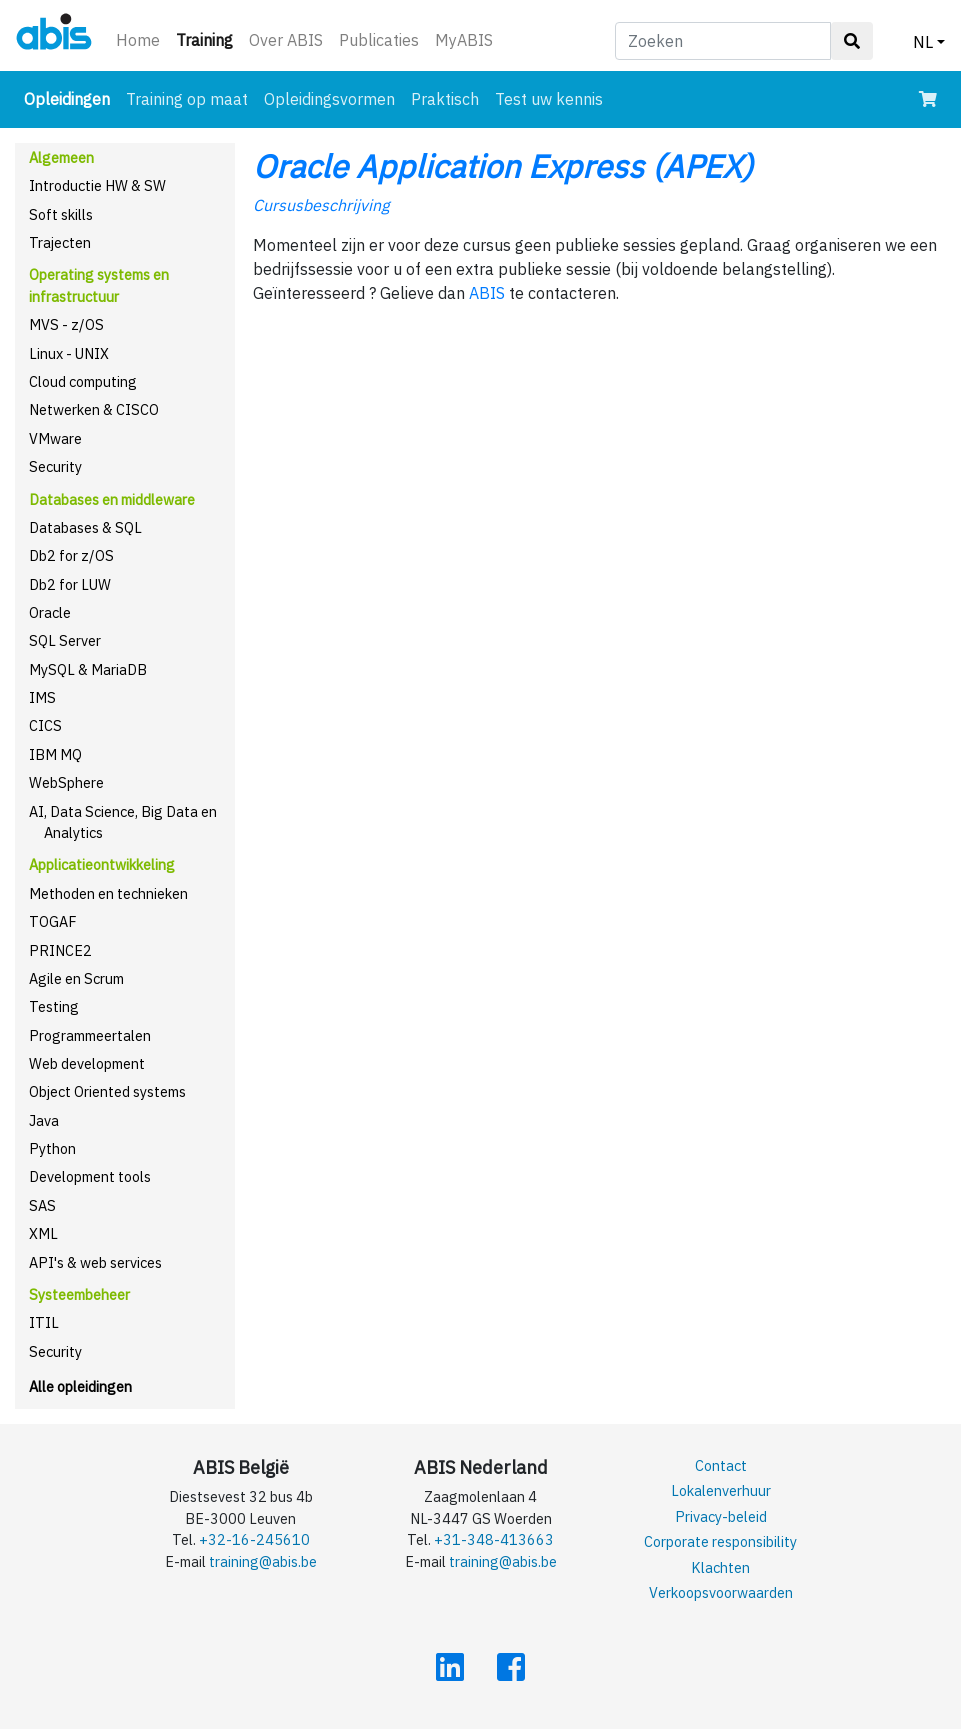 Image resolution: width=961 pixels, height=1729 pixels. I want to click on ABIS, so click(487, 293).